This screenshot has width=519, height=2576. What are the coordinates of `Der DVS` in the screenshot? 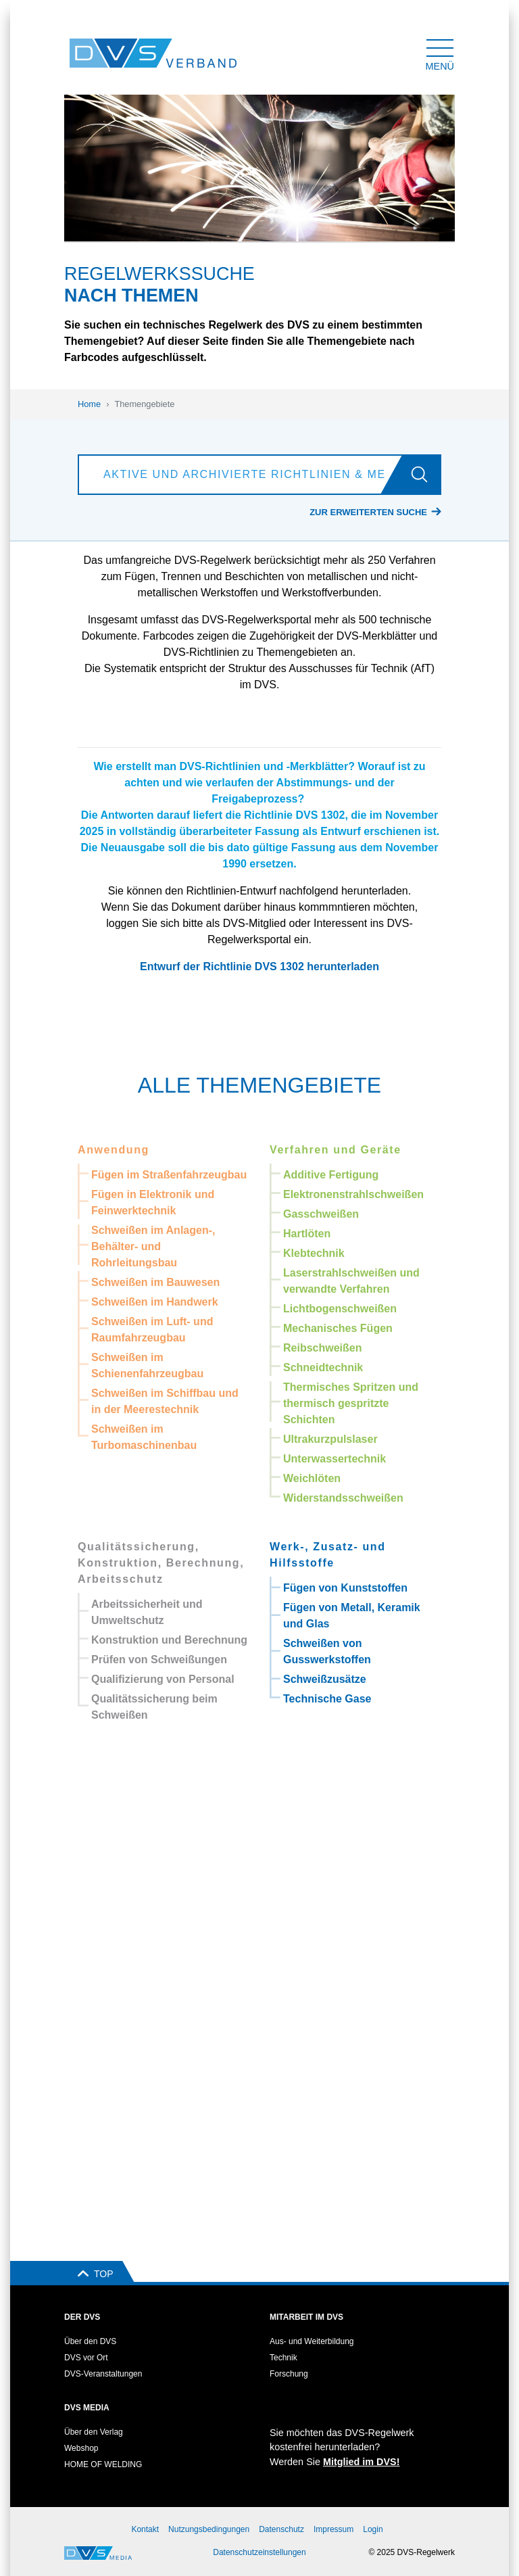 It's located at (82, 2317).